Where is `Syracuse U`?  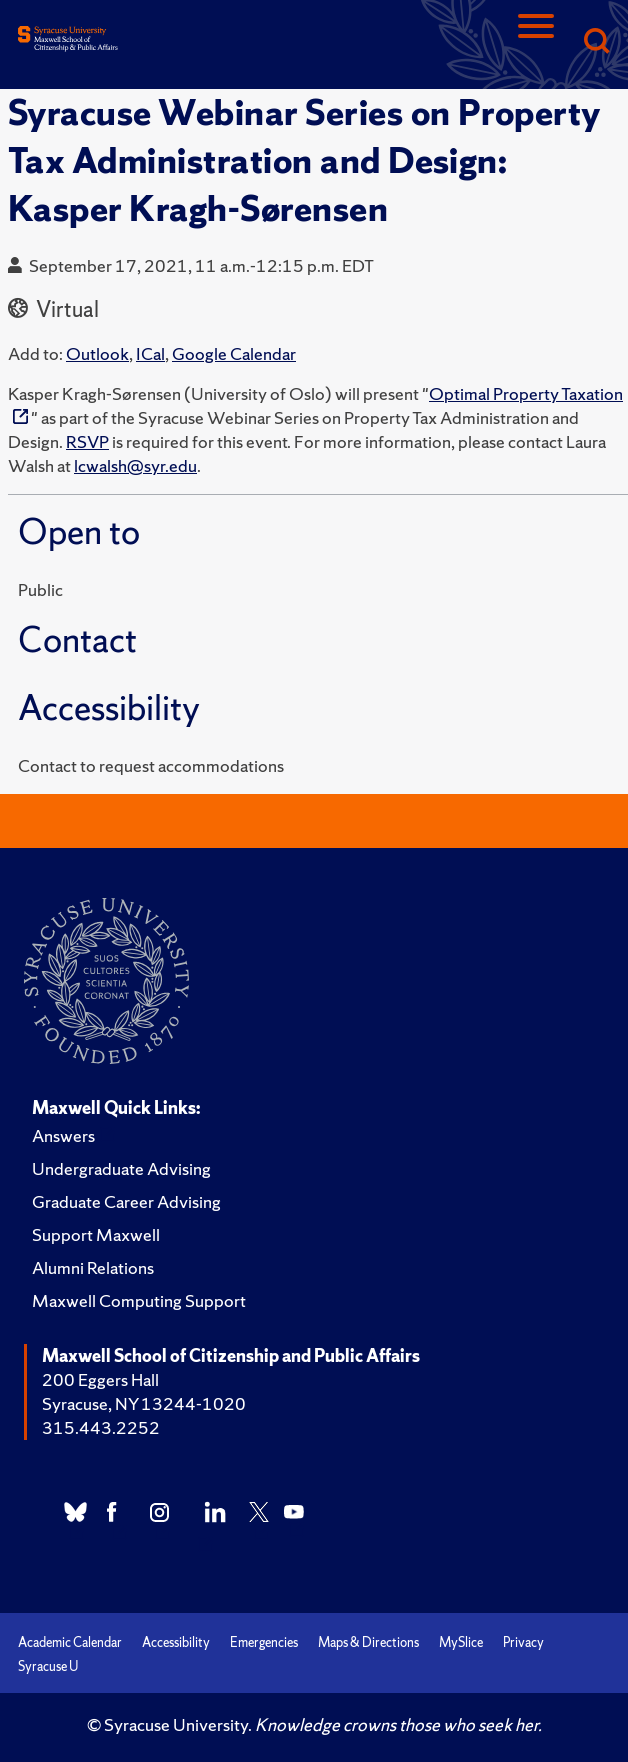
Syracuse U is located at coordinates (48, 1666).